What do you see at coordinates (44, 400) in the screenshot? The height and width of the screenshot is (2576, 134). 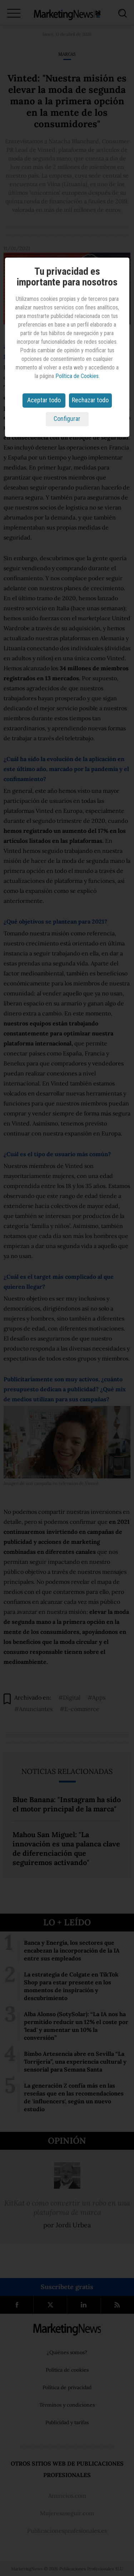 I see `Aceptar todo` at bounding box center [44, 400].